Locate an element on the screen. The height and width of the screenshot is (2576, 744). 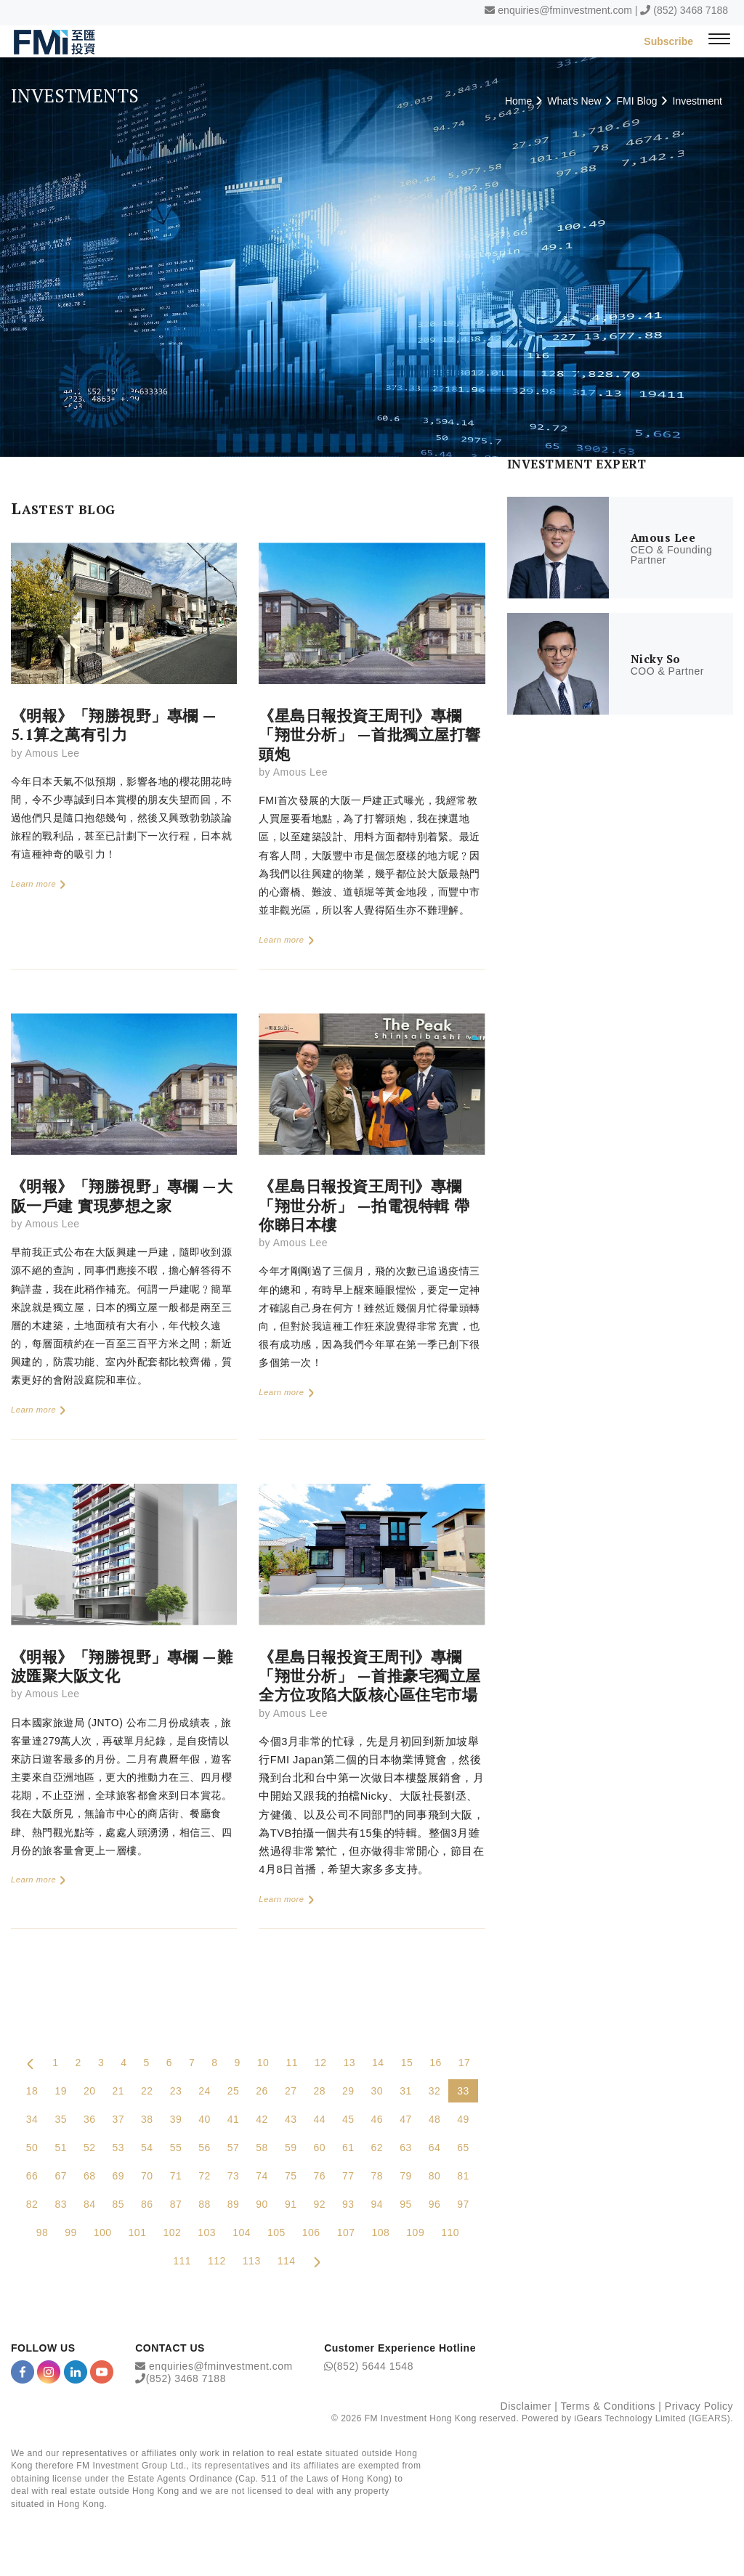
[Next Page] is located at coordinates (317, 2260).